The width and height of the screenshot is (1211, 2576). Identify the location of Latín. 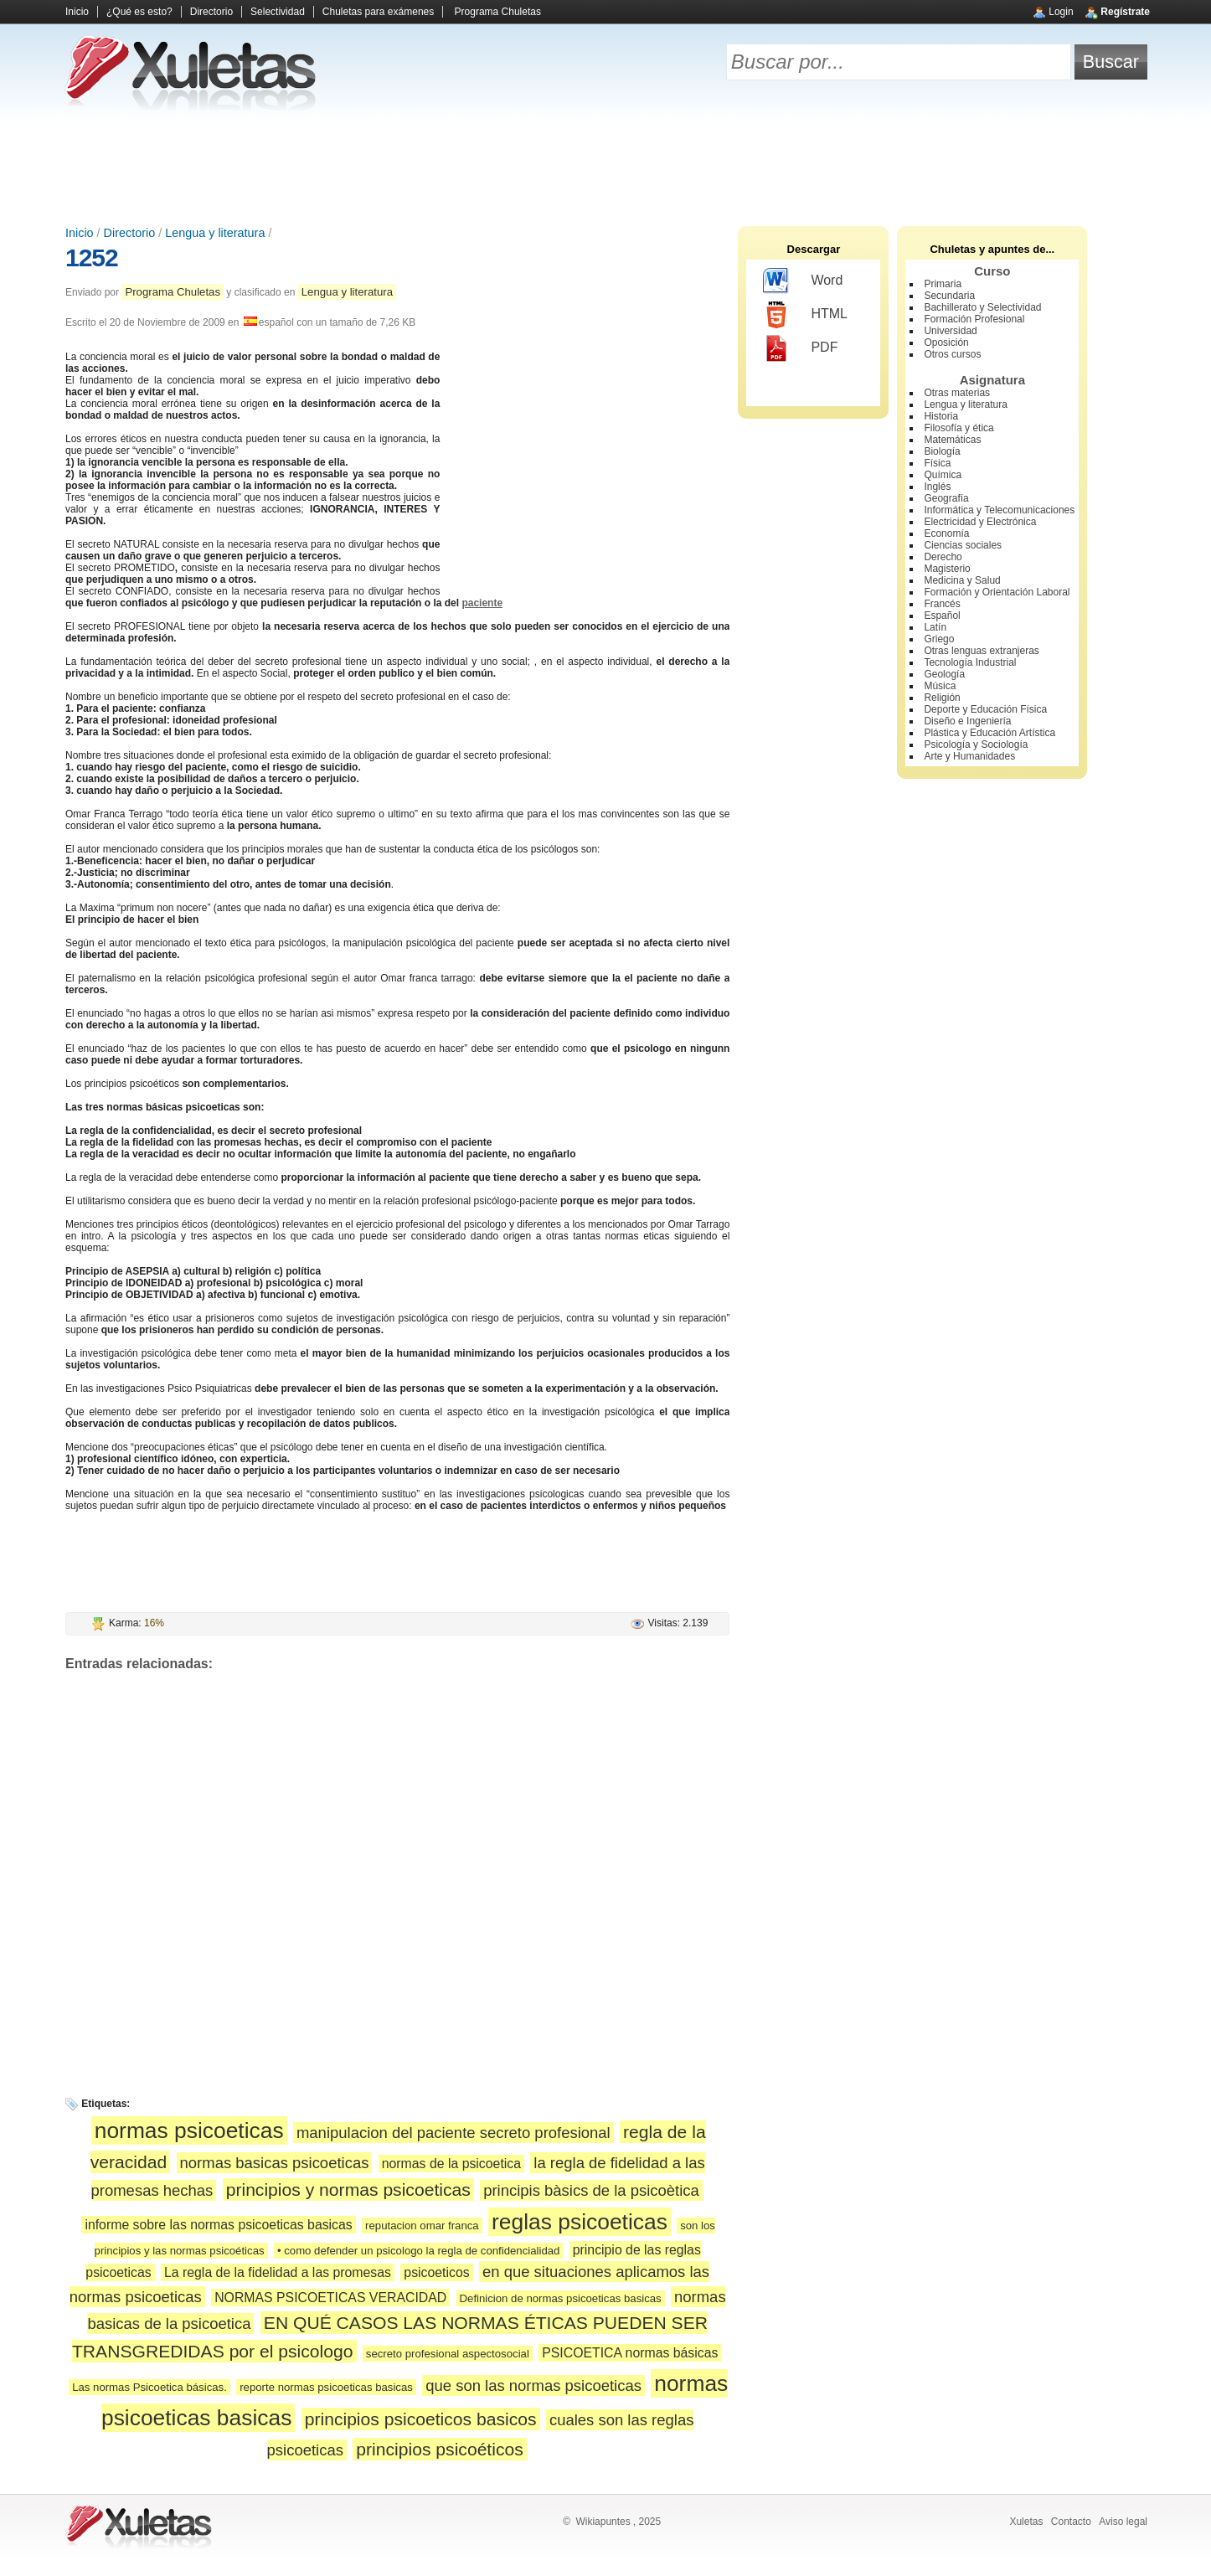
(935, 627).